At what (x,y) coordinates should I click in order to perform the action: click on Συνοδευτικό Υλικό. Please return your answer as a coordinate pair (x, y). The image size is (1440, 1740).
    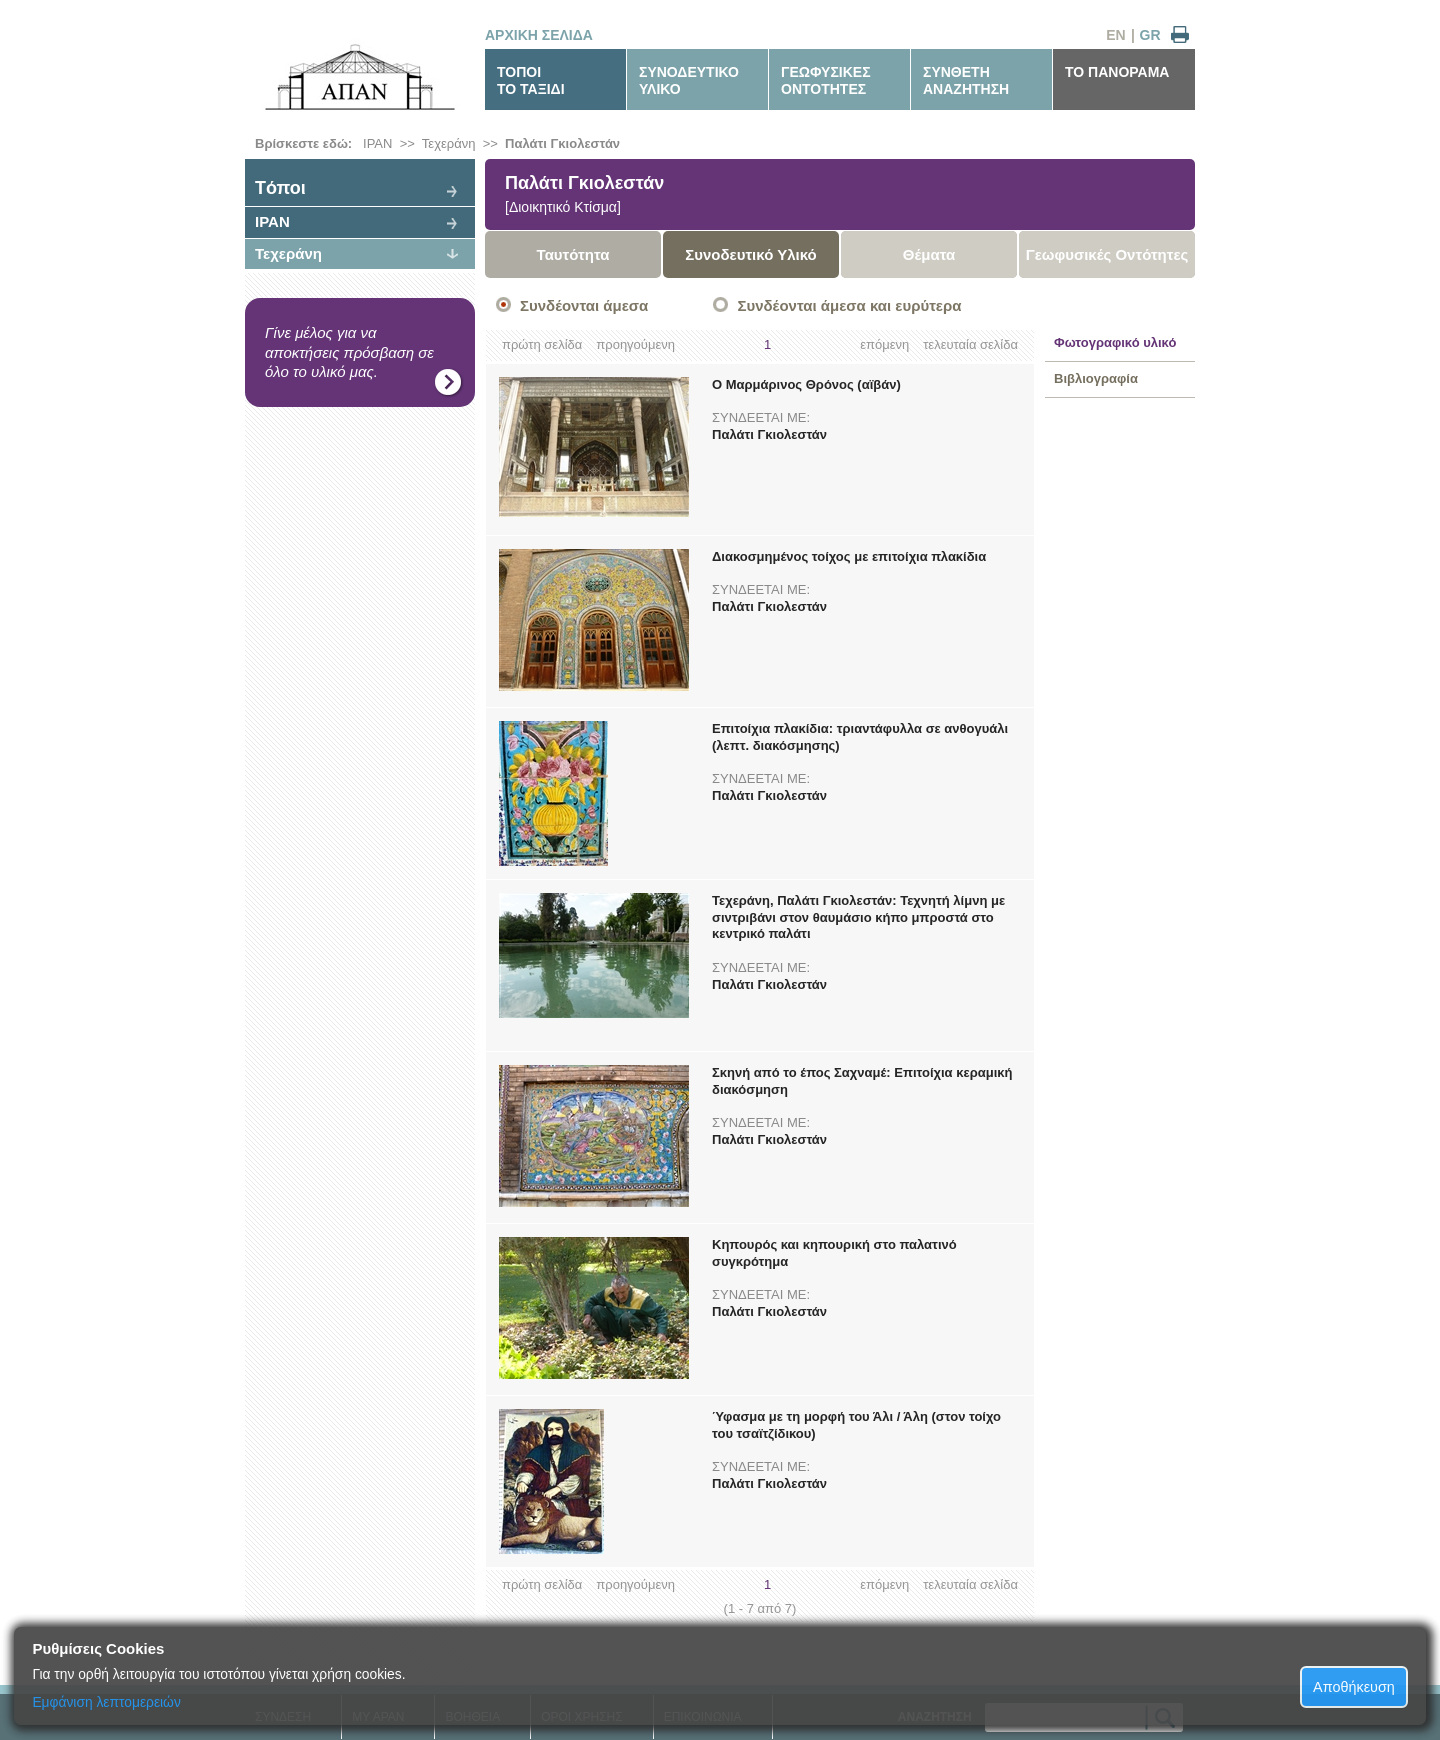
    Looking at the image, I should click on (751, 254).